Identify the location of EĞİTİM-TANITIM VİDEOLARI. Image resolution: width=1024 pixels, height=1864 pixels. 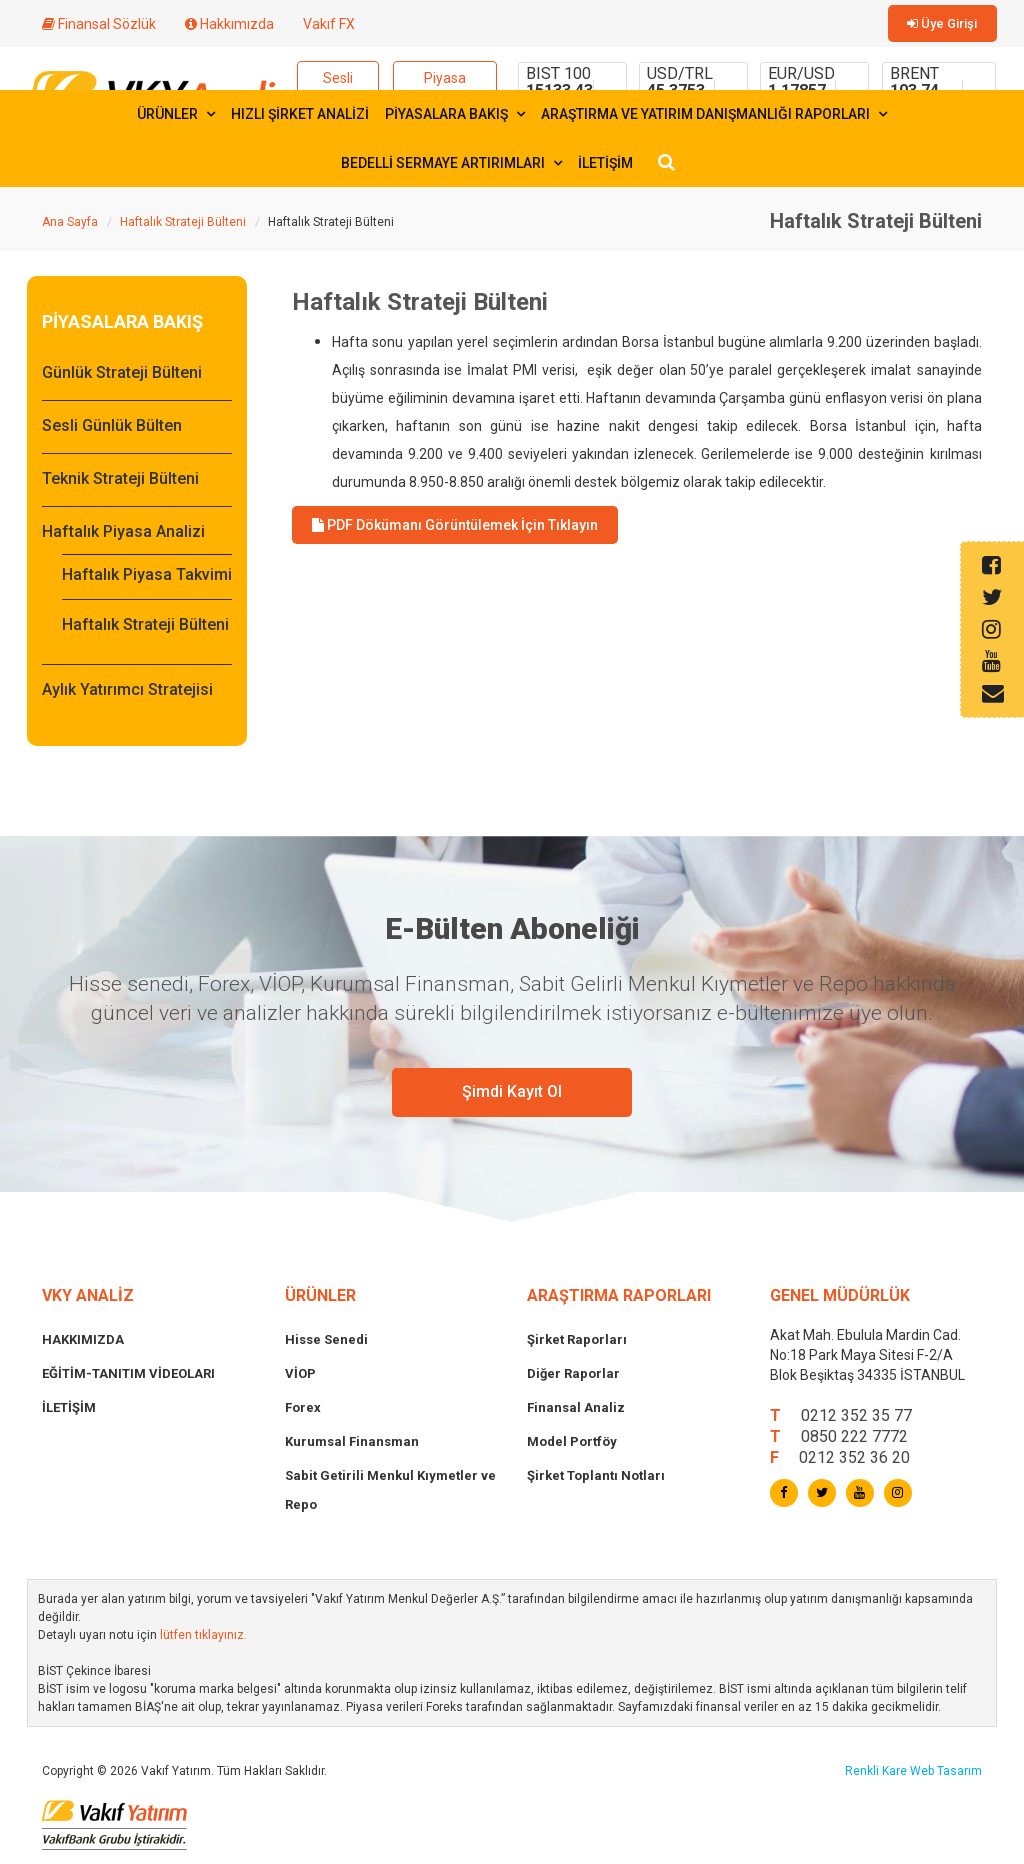
(128, 1377).